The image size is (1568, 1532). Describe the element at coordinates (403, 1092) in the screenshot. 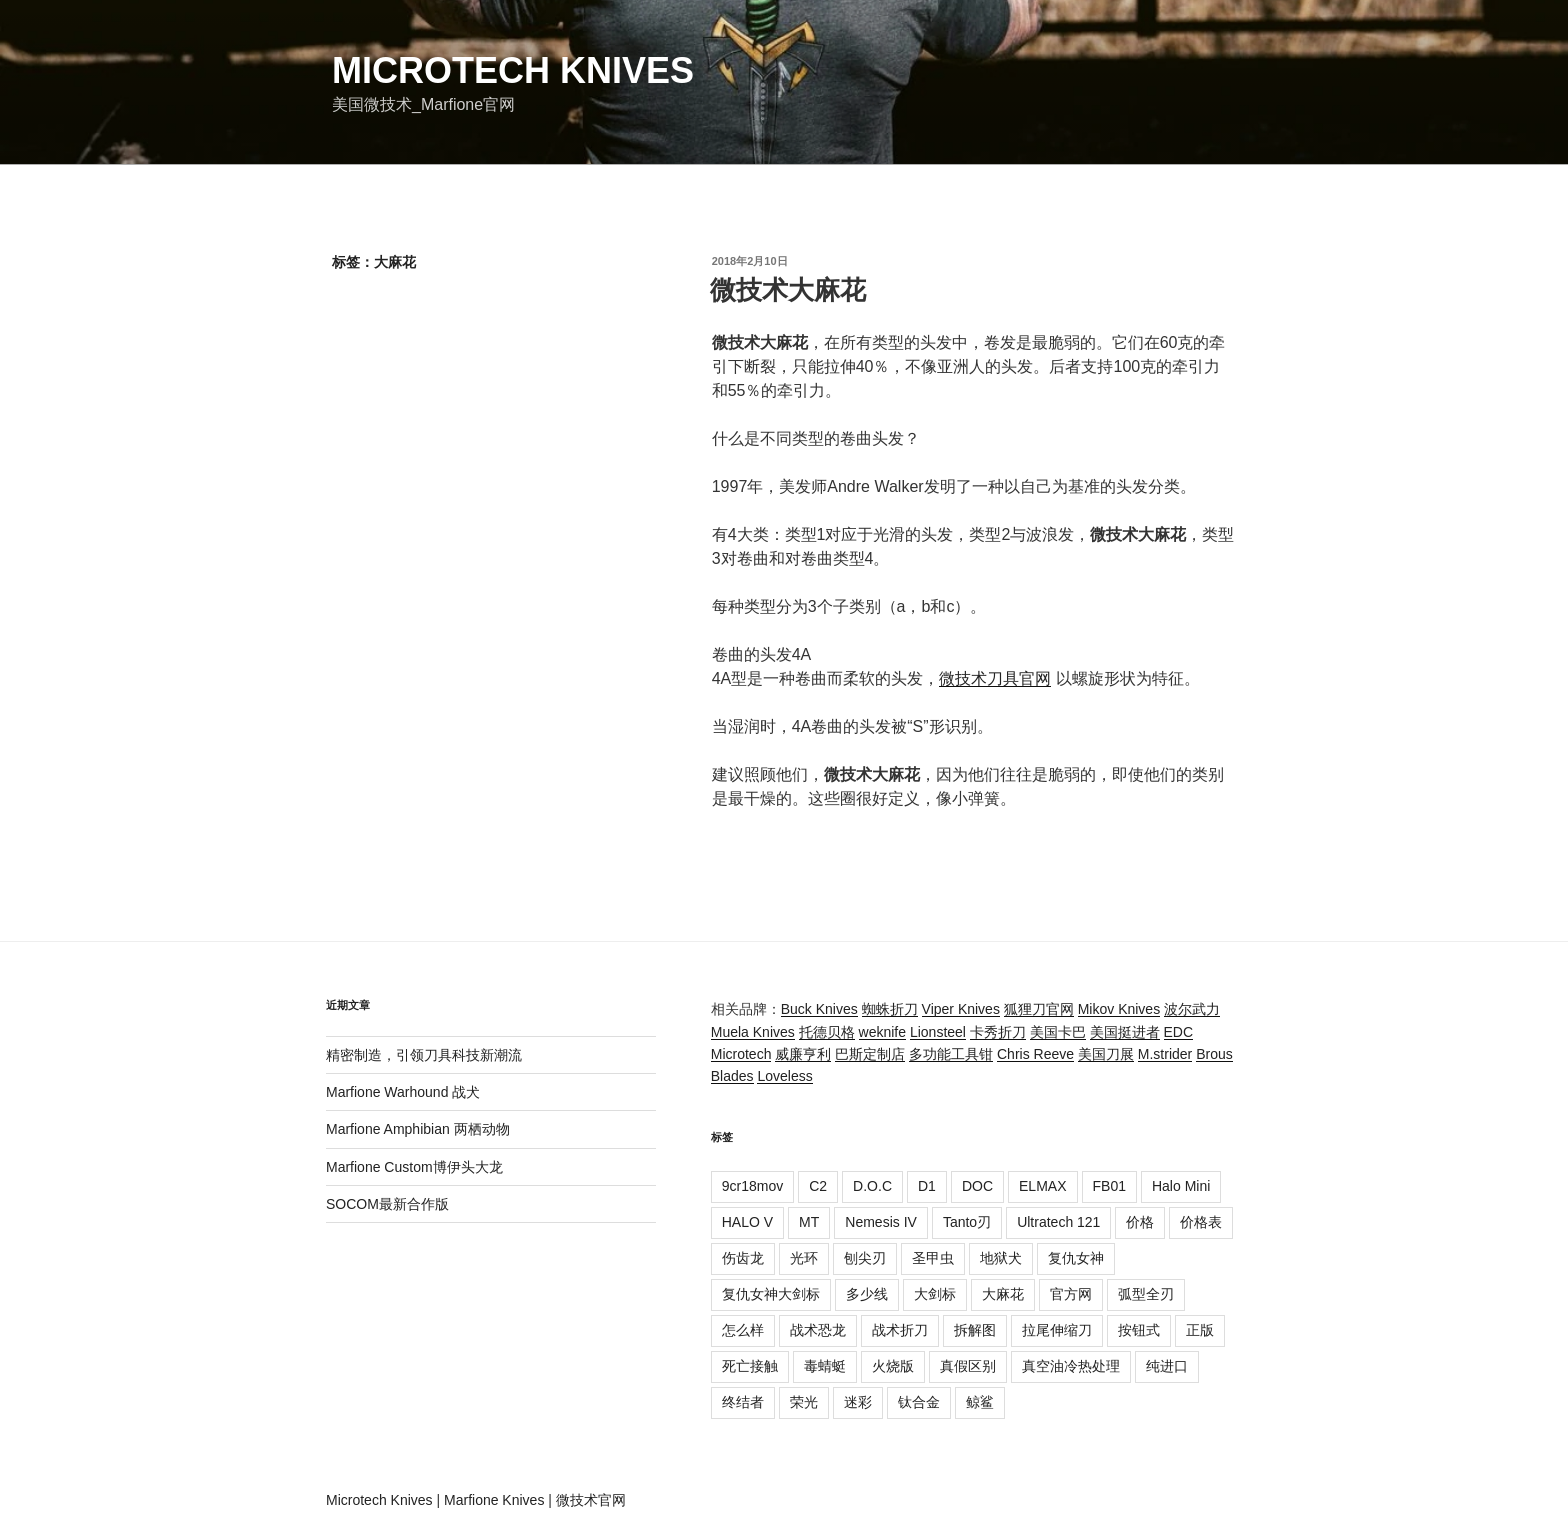

I see `Marfione Warhound 战犬` at that location.